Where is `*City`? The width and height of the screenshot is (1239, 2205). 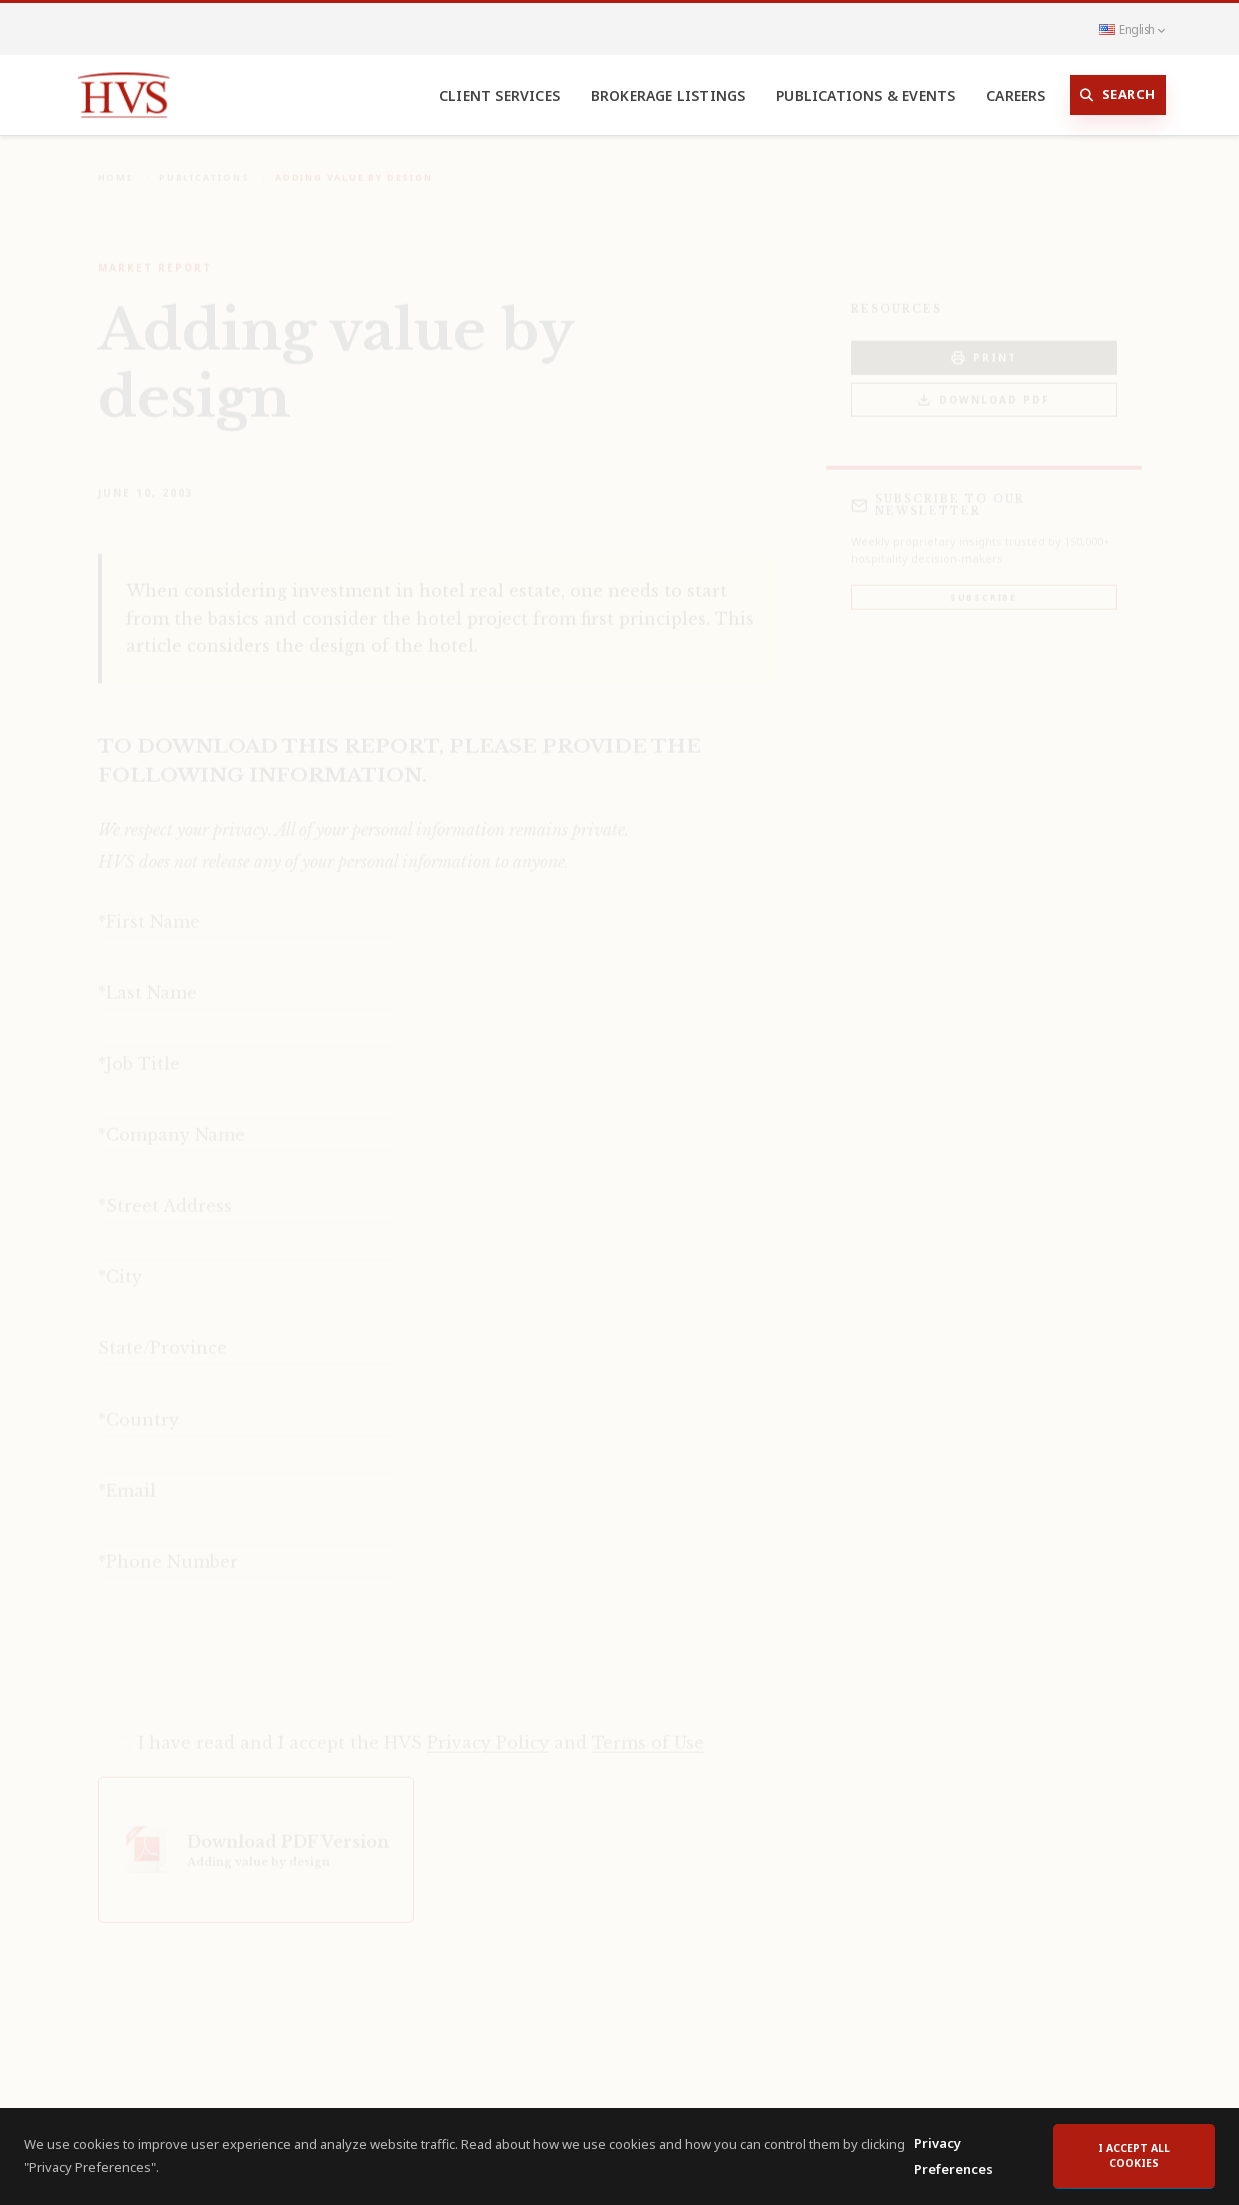
*City is located at coordinates (120, 1263).